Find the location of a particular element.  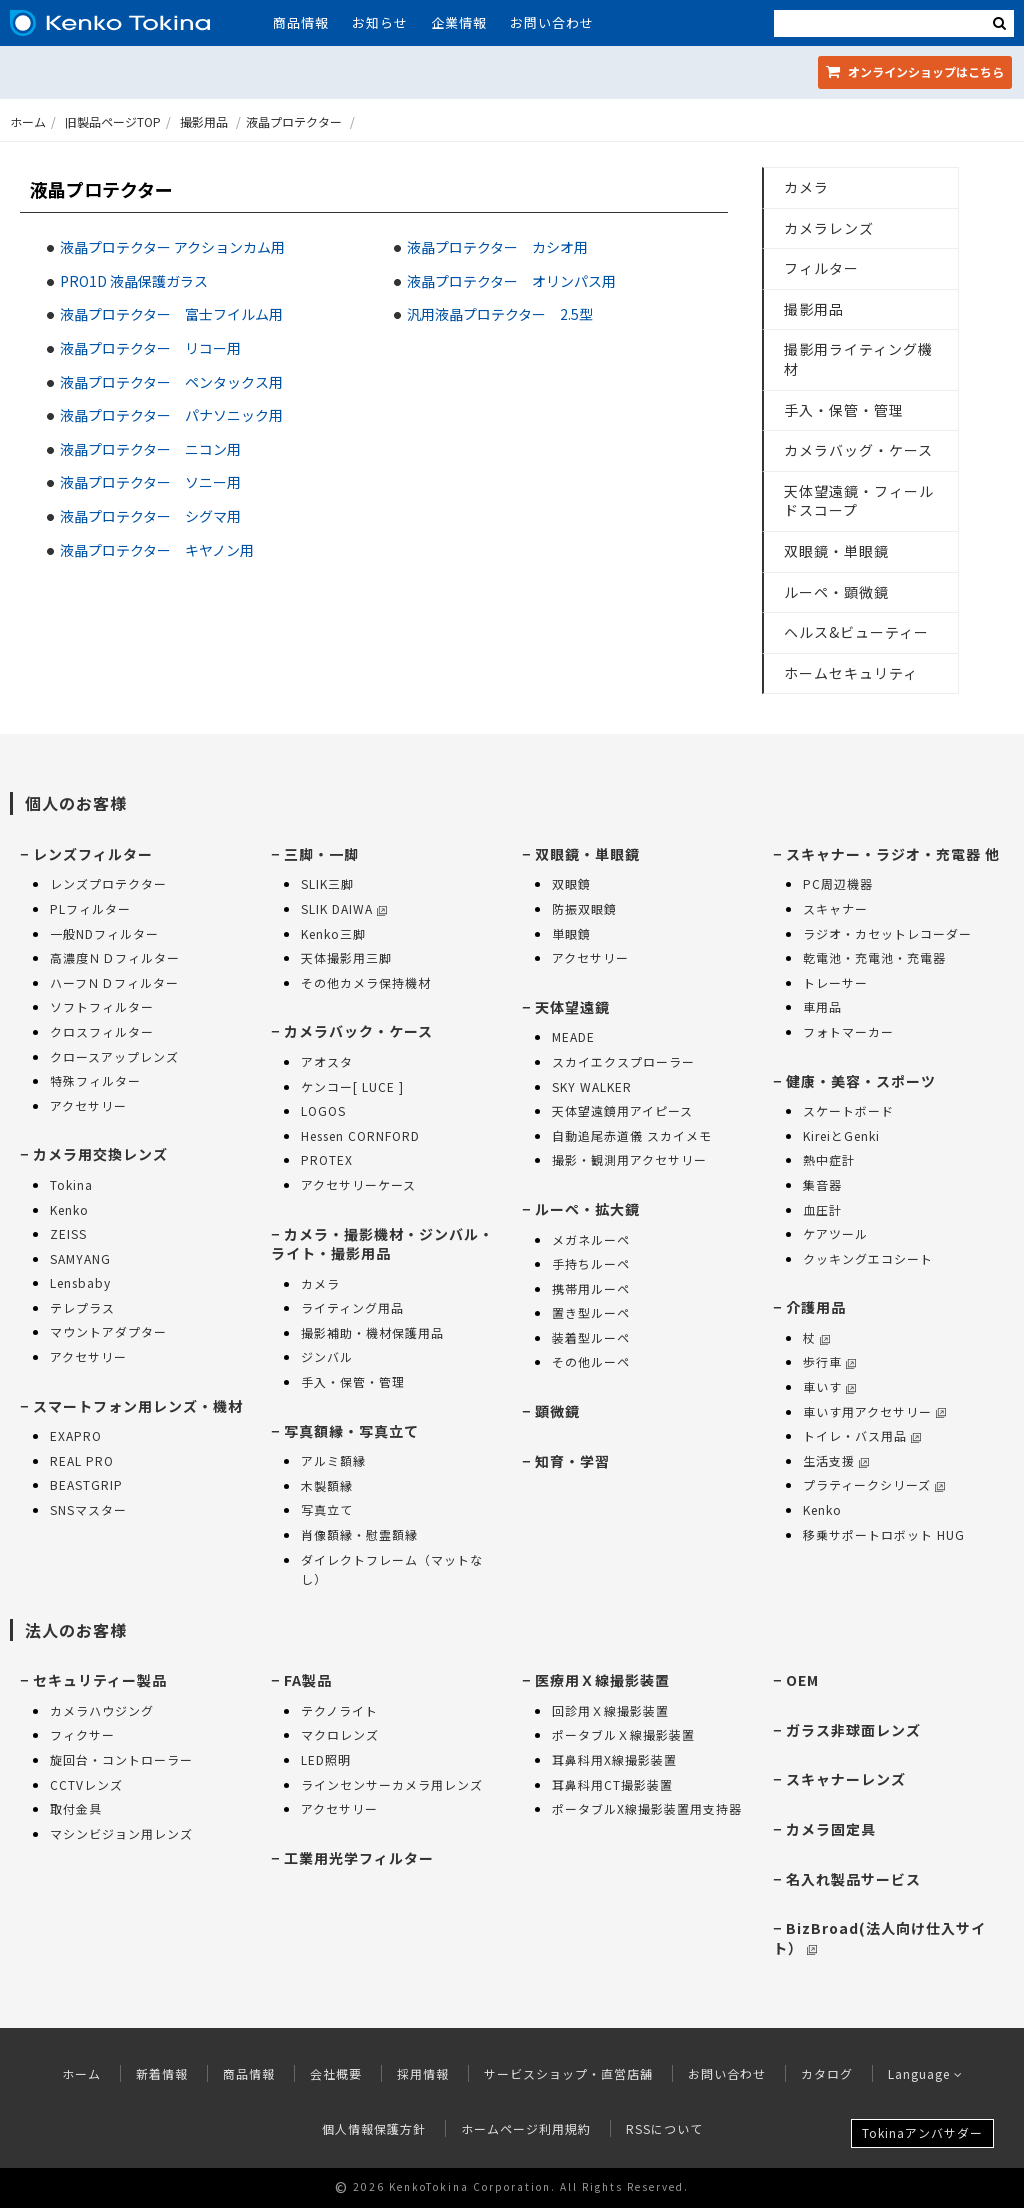

ラジオ・カセットレコーダー is located at coordinates (887, 933).